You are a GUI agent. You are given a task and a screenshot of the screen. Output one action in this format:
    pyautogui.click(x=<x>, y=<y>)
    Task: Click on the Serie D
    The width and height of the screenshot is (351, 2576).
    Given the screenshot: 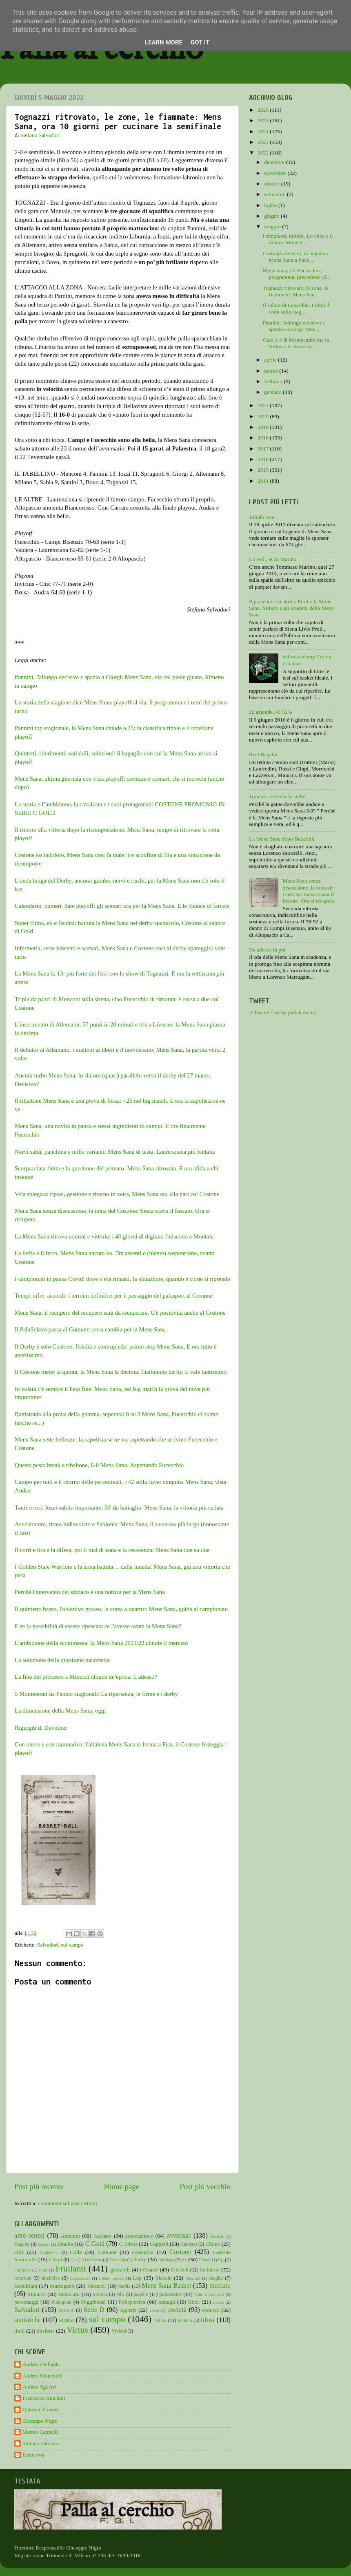 What is the action you would take?
    pyautogui.click(x=94, y=2309)
    